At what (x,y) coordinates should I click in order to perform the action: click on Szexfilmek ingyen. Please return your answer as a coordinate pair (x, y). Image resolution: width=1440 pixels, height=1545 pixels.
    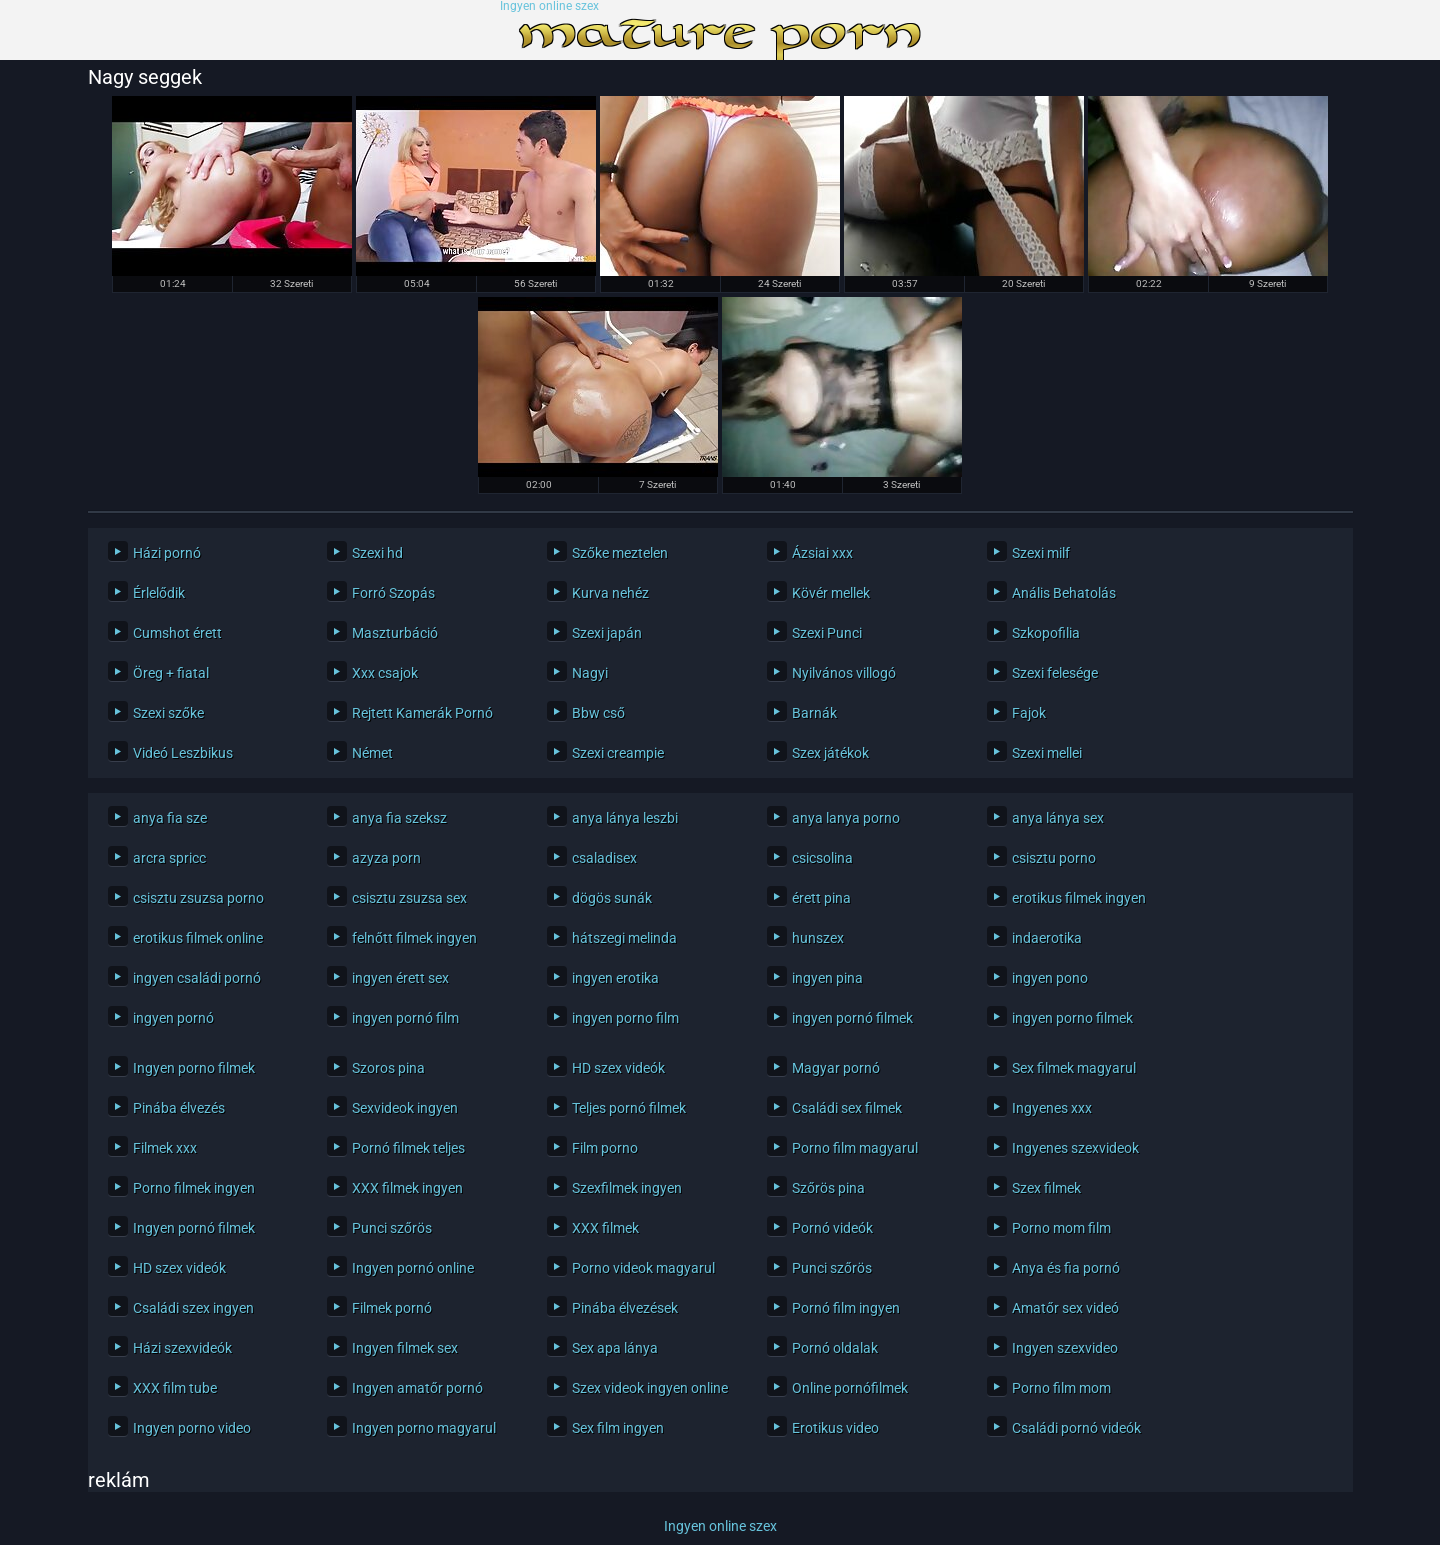
    Looking at the image, I should click on (627, 1188).